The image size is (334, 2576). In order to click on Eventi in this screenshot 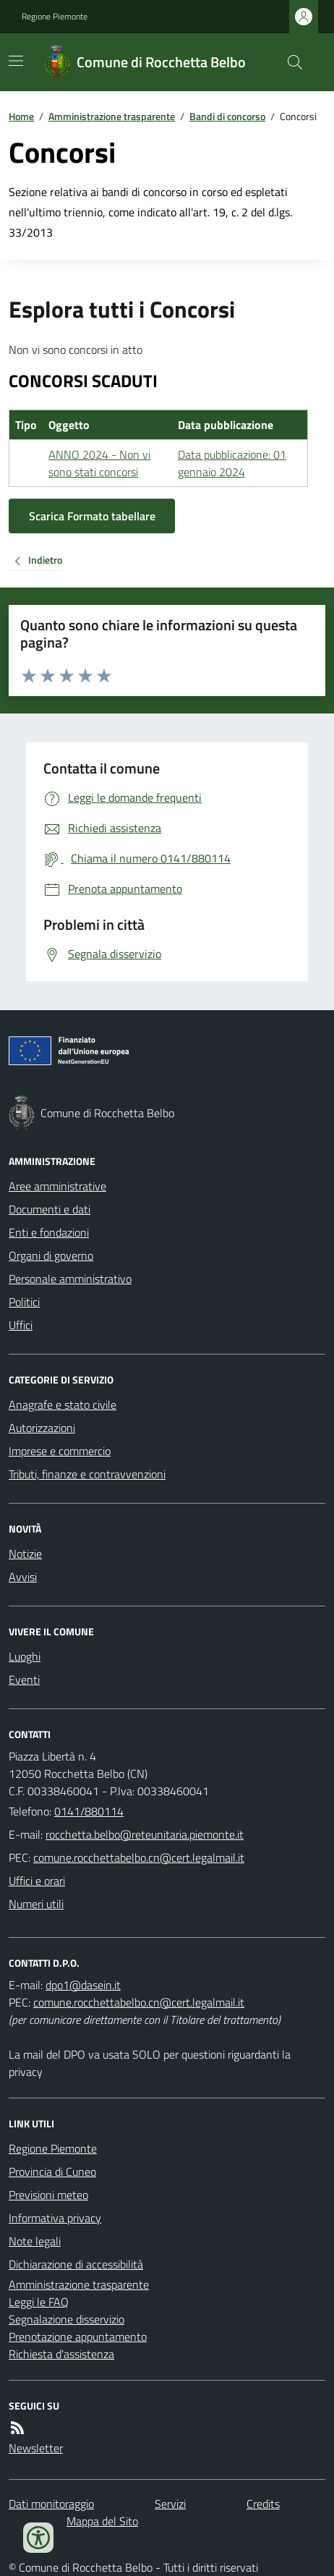, I will do `click(24, 1679)`.